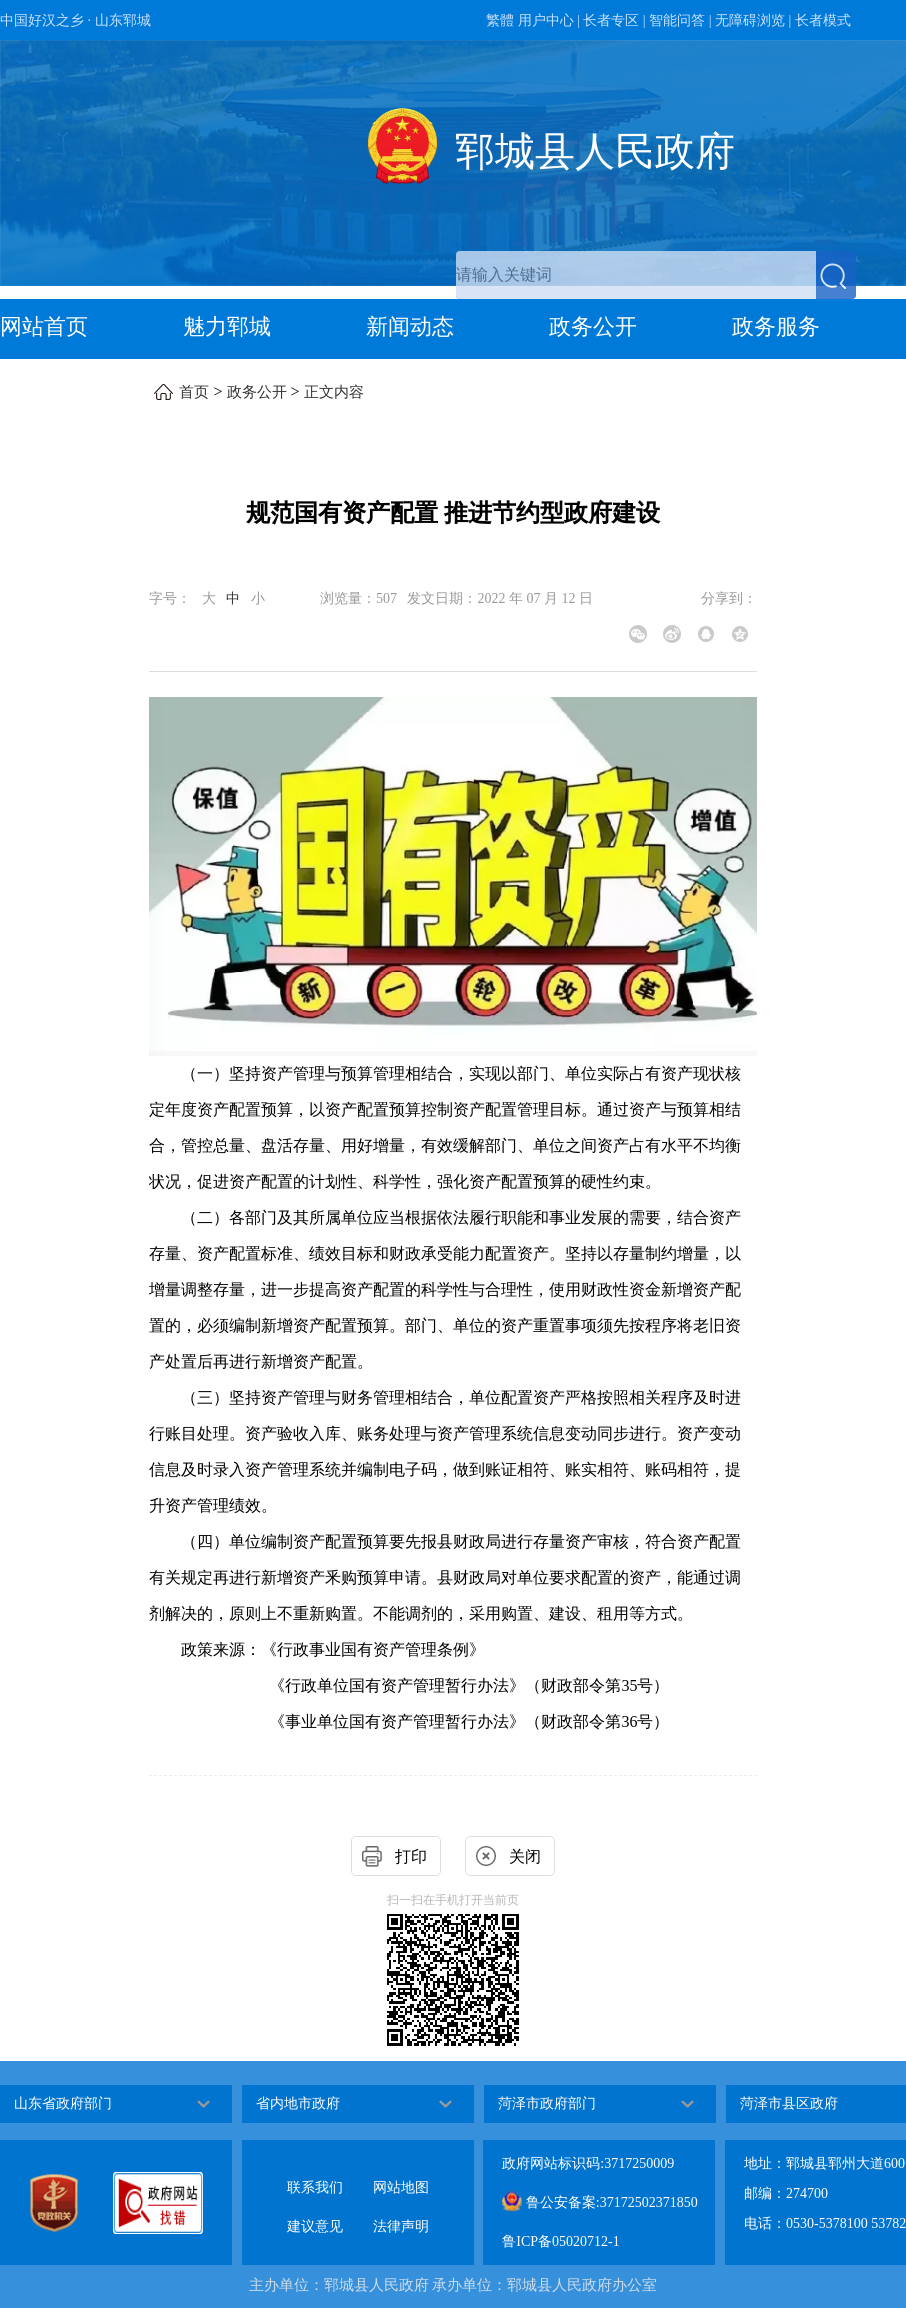 The height and width of the screenshot is (2308, 906). What do you see at coordinates (453, 20) in the screenshot?
I see `[服务区，网页顶部服务区，包含政务新媒体，智能问答，用户中心，长者专区，无障碍浏览，长者模式等]` at bounding box center [453, 20].